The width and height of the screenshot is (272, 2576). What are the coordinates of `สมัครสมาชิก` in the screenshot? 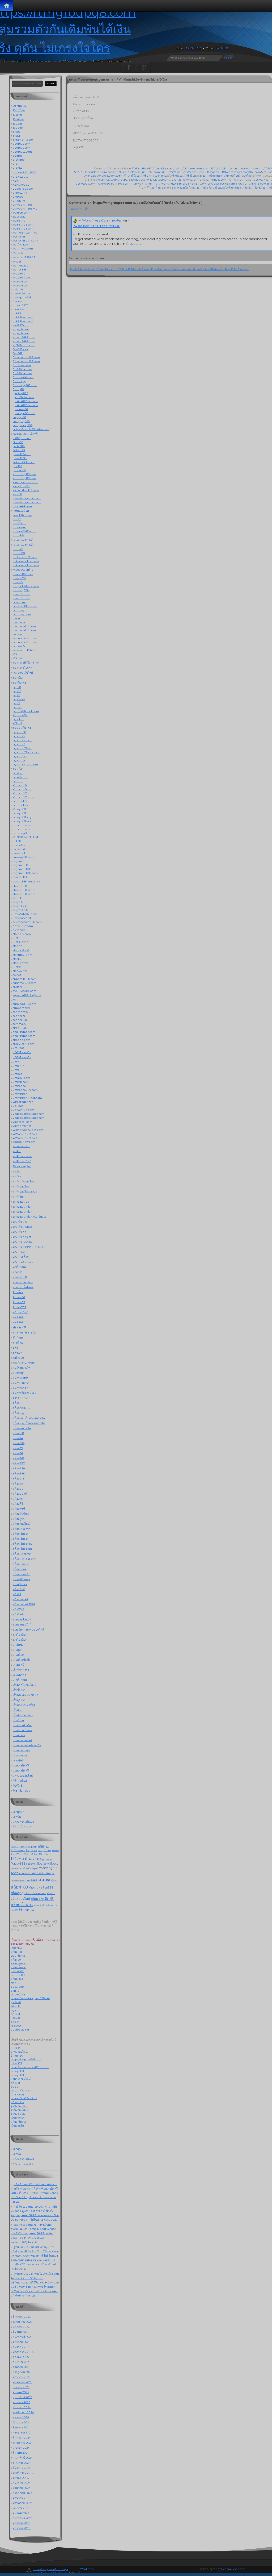 It's located at (21, 1388).